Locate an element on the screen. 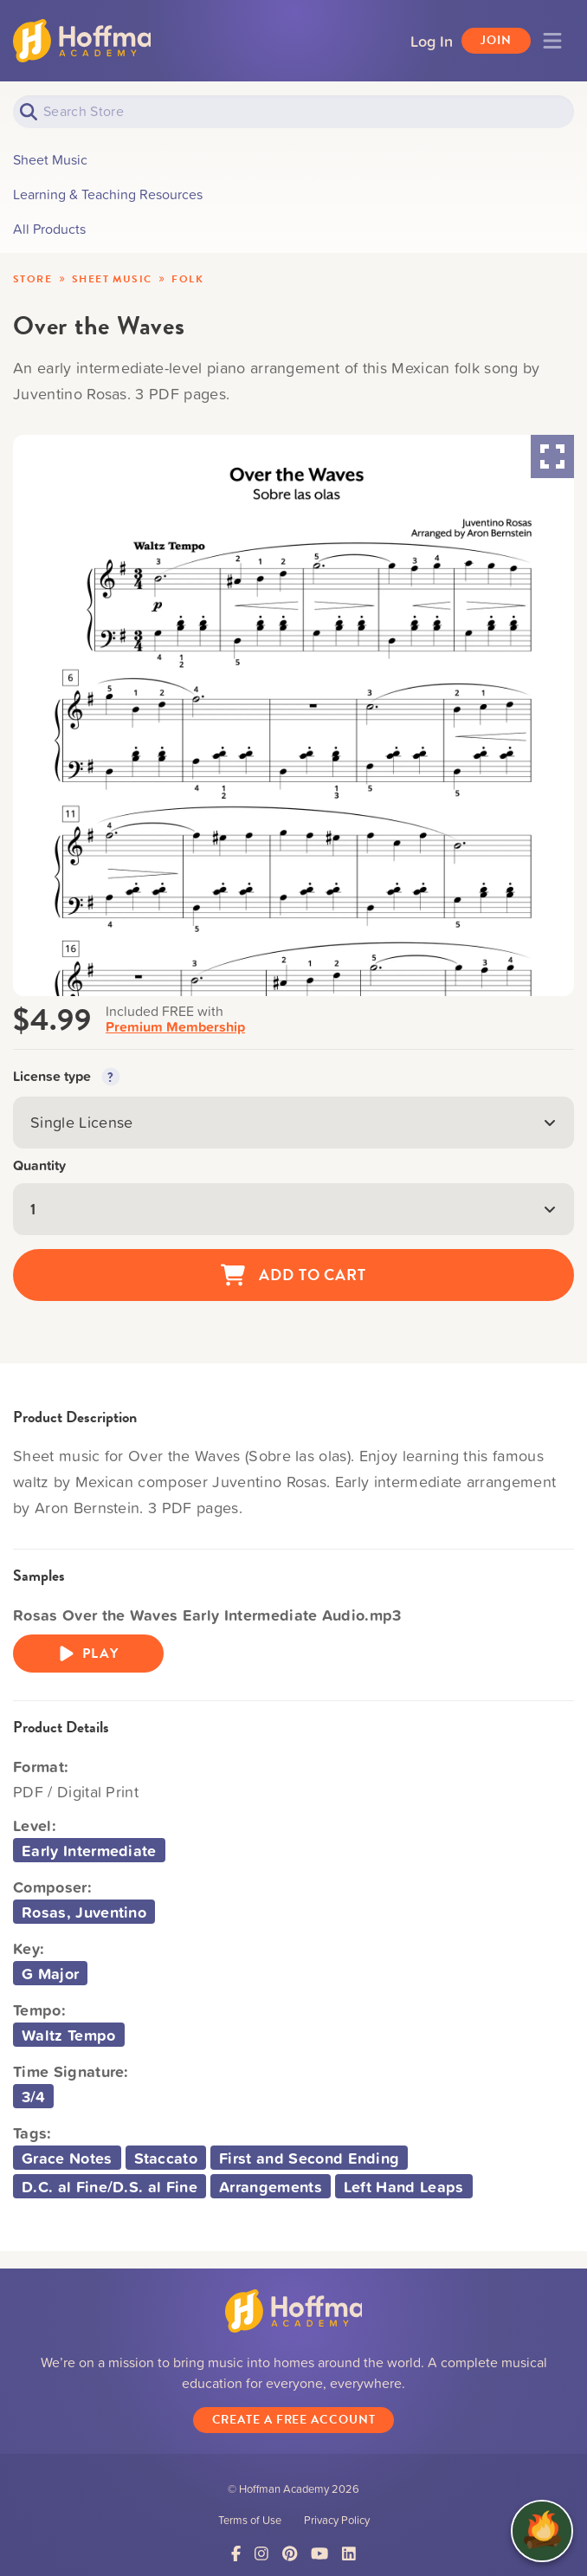 The height and width of the screenshot is (2576, 587). Store is located at coordinates (32, 279).